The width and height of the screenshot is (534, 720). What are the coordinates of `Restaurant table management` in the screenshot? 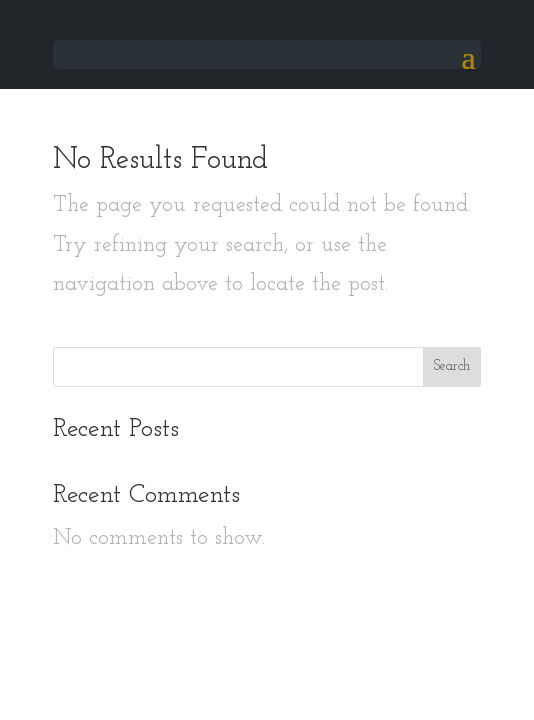 It's located at (267, 685).